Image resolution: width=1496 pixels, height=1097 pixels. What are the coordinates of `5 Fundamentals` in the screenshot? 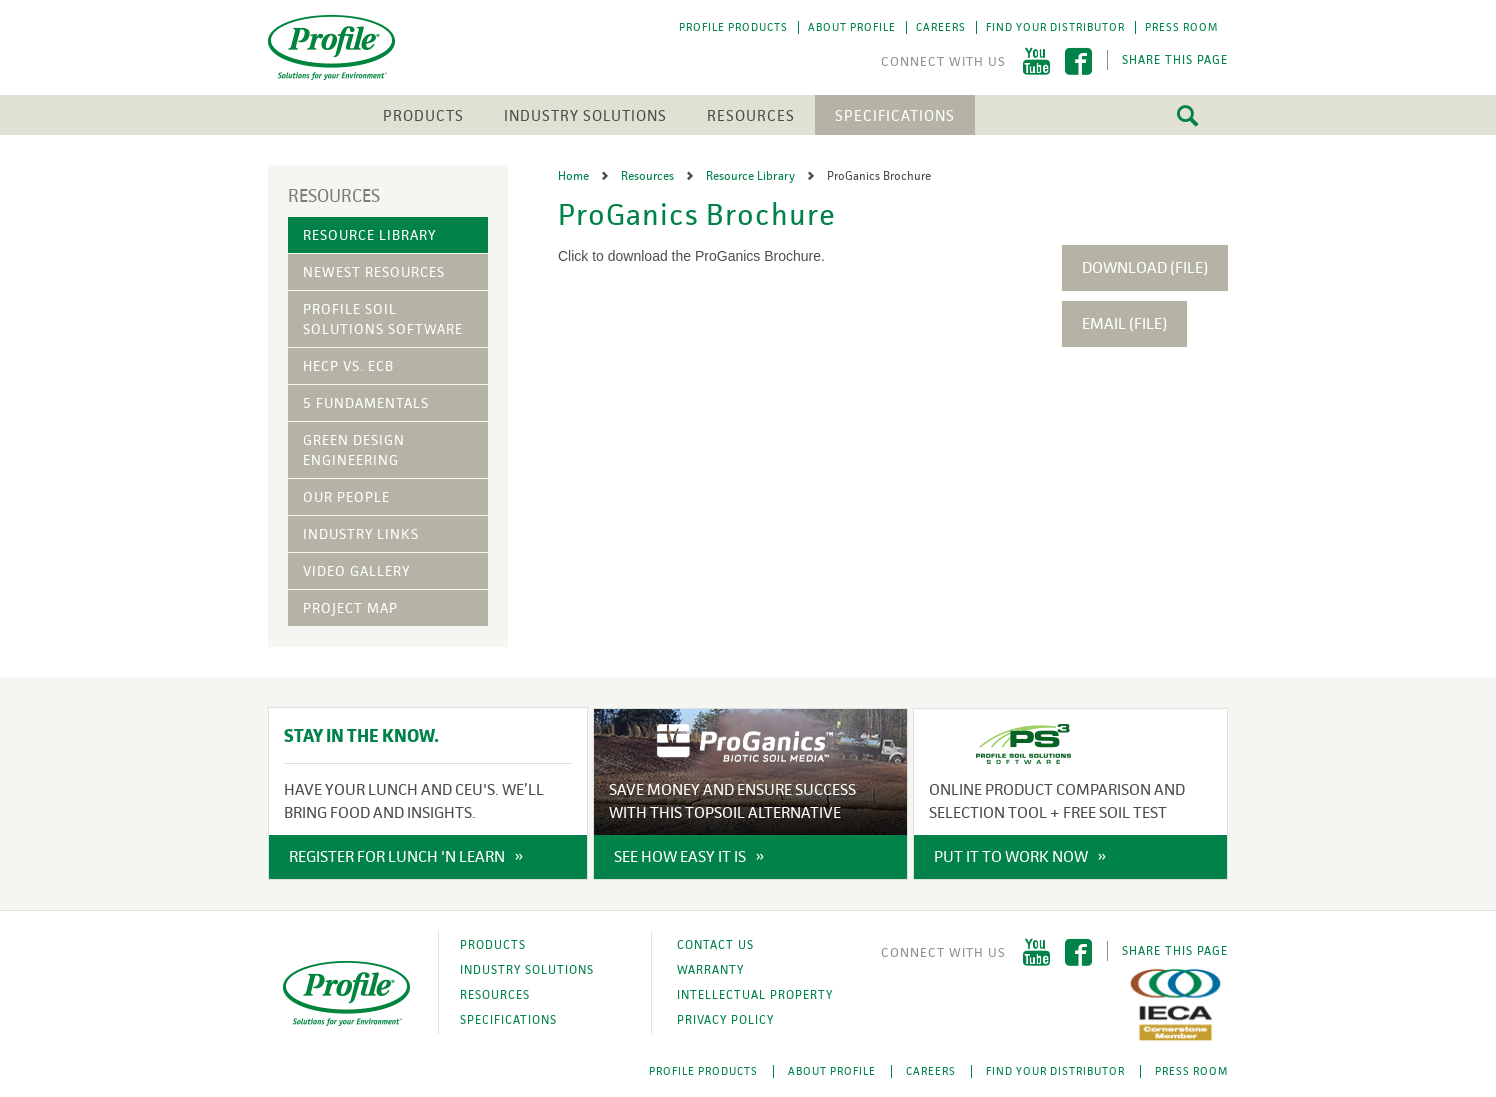 It's located at (366, 403).